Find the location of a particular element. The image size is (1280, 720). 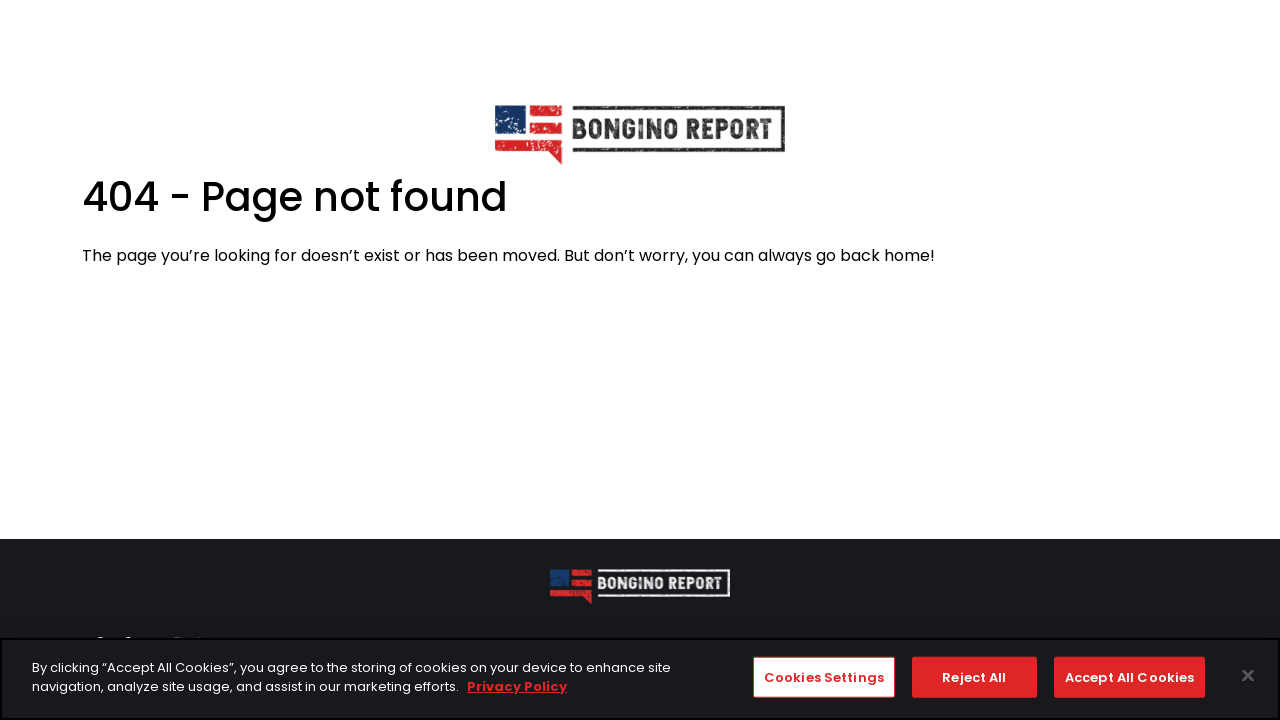

Privacy Policy is located at coordinates (517, 688).